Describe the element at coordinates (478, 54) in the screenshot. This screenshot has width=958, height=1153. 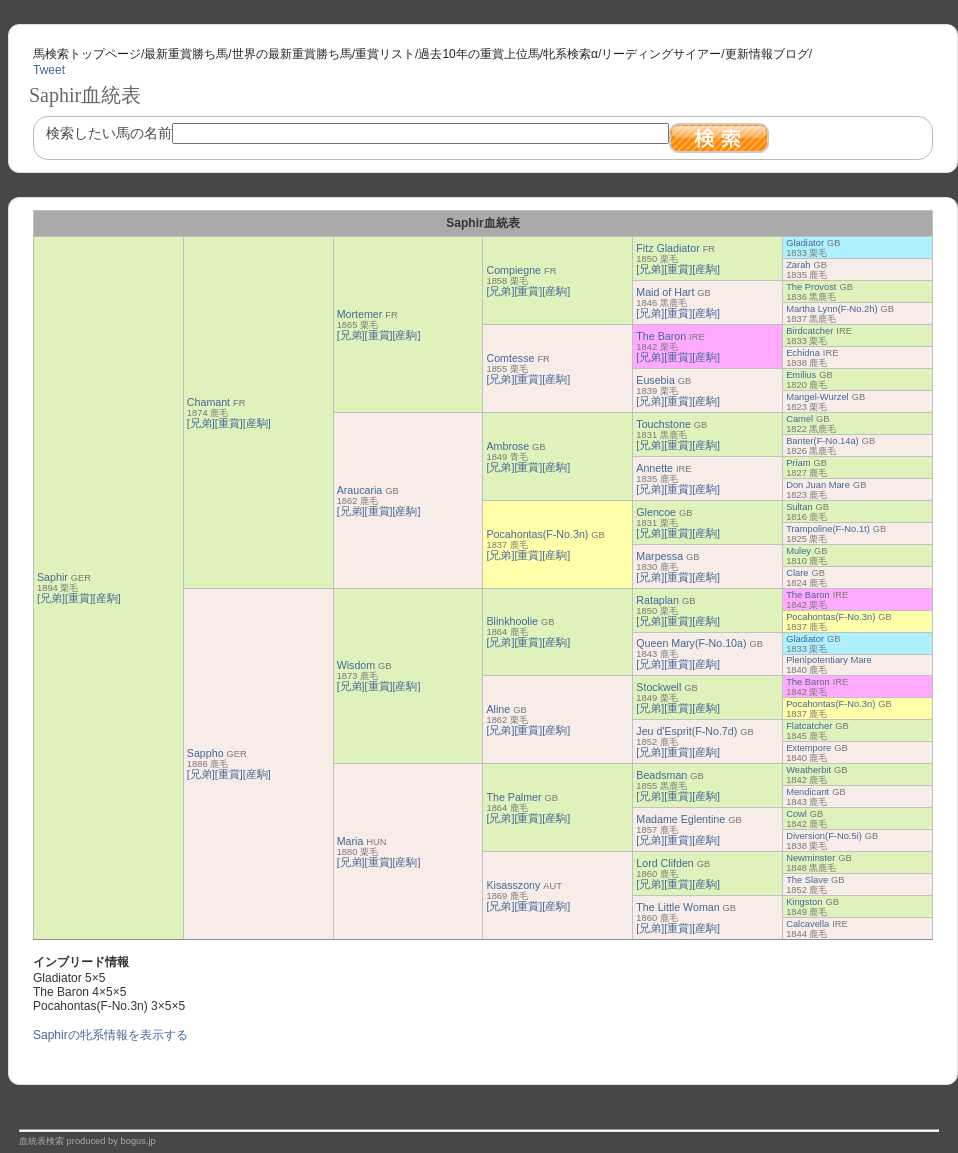
I see `過去10年の重賞上位馬` at that location.